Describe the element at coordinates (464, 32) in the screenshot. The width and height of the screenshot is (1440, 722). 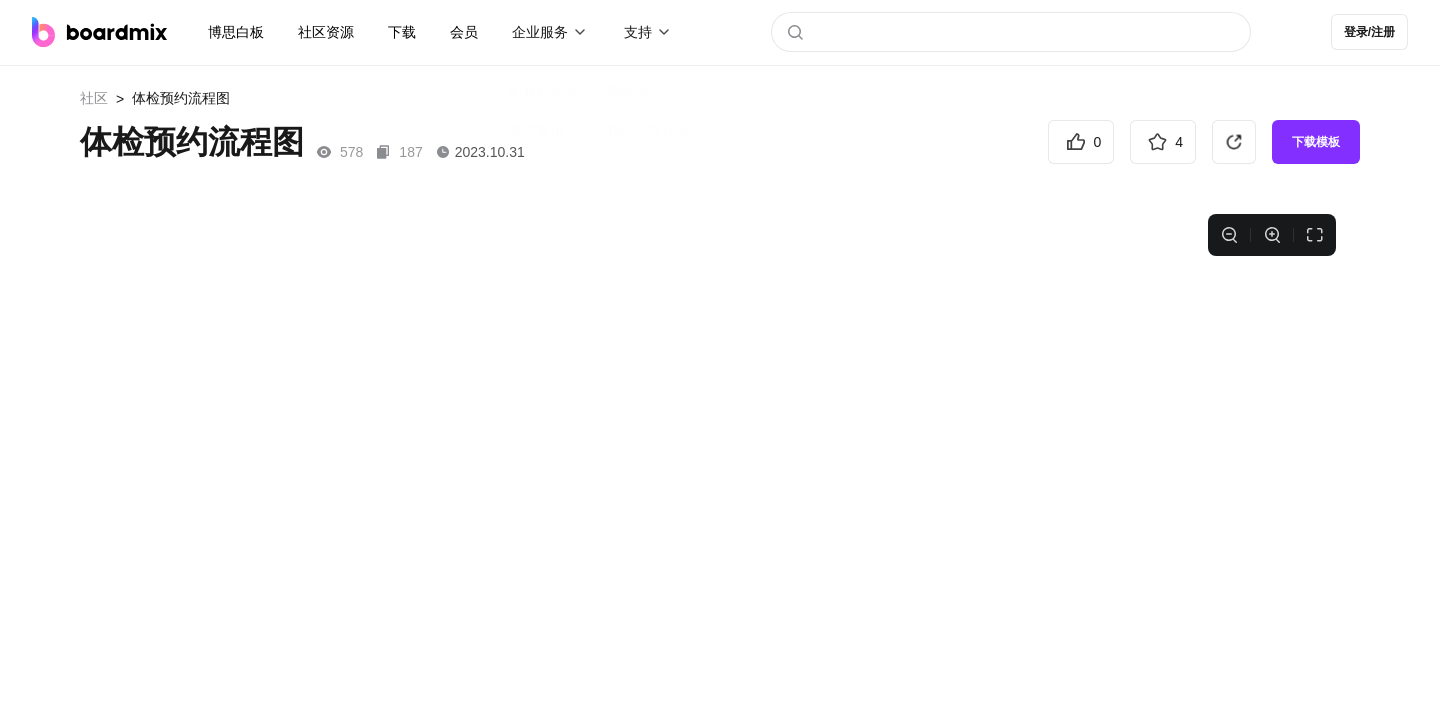
I see `会员` at that location.